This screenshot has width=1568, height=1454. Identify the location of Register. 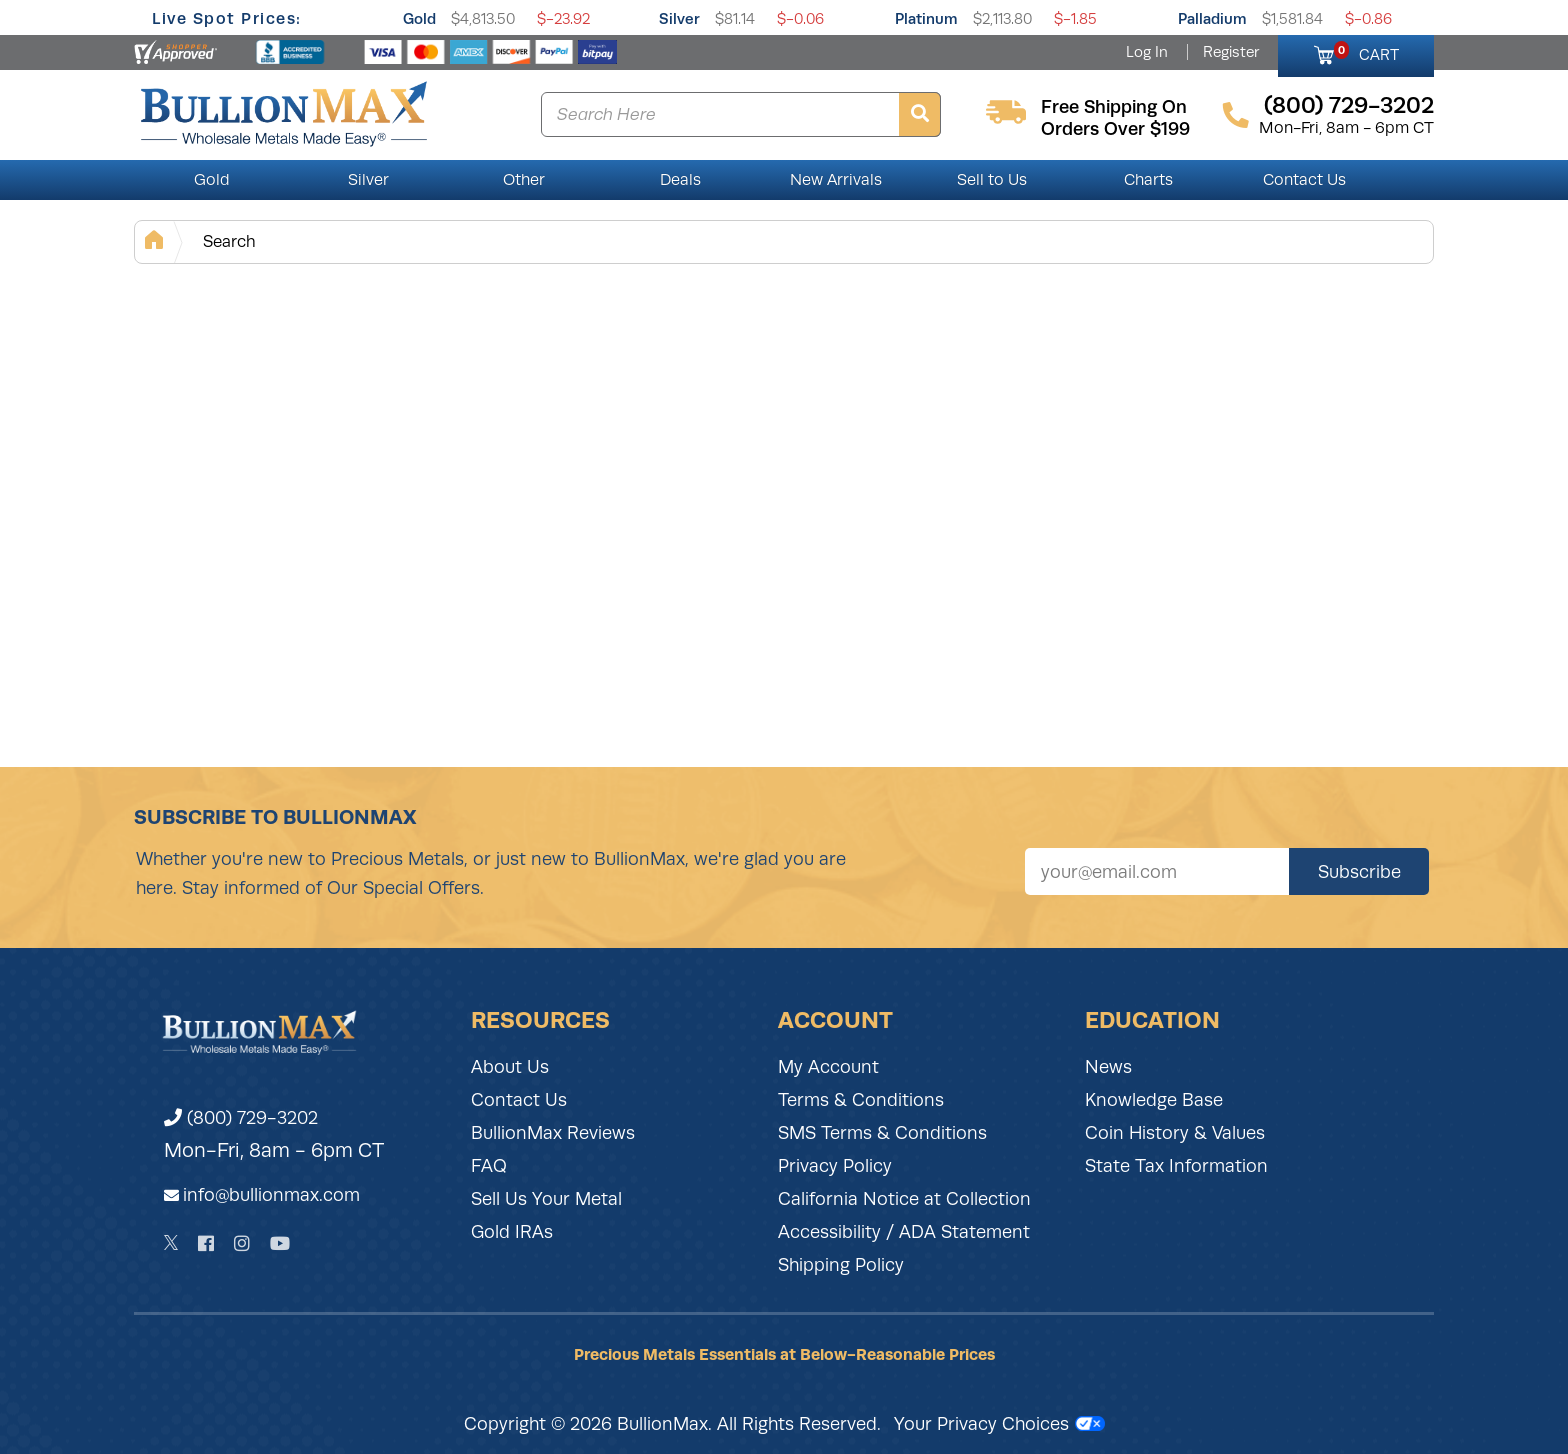
(1231, 52).